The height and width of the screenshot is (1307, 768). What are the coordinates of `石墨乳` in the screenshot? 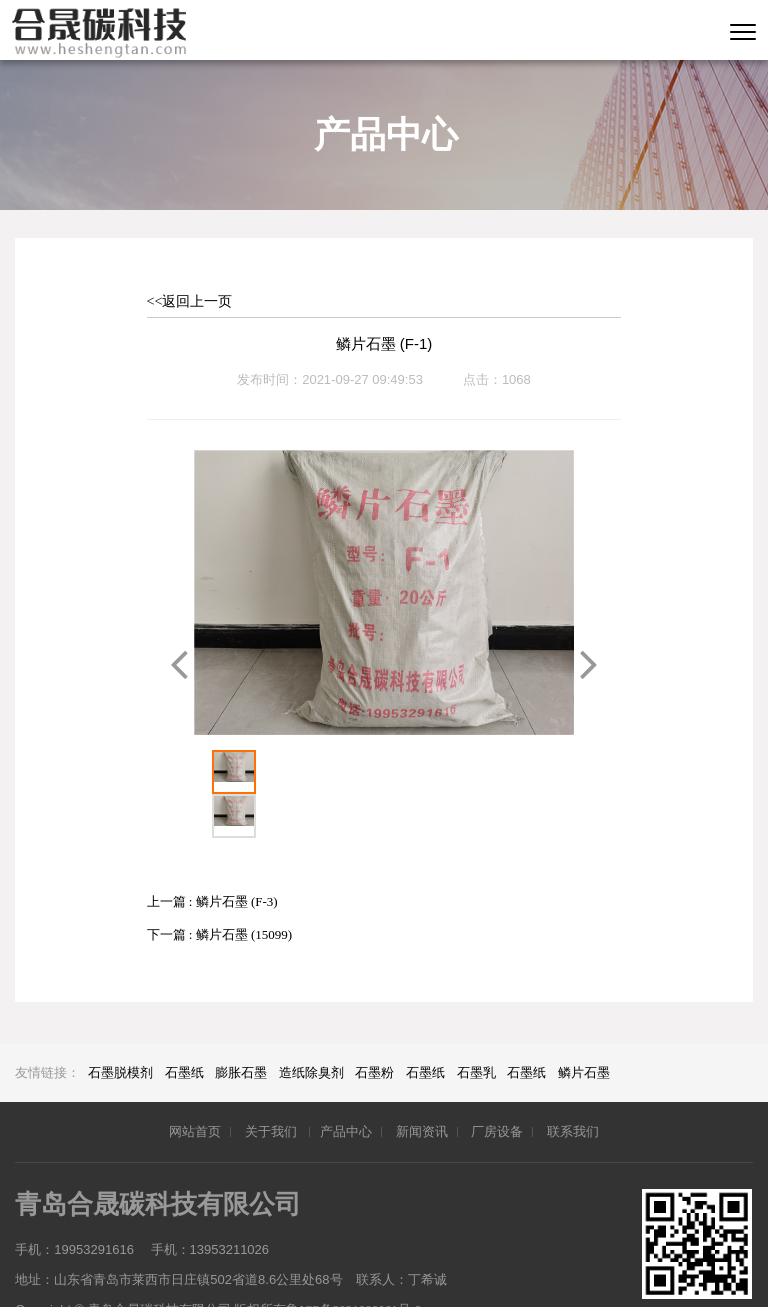 It's located at (476, 1028).